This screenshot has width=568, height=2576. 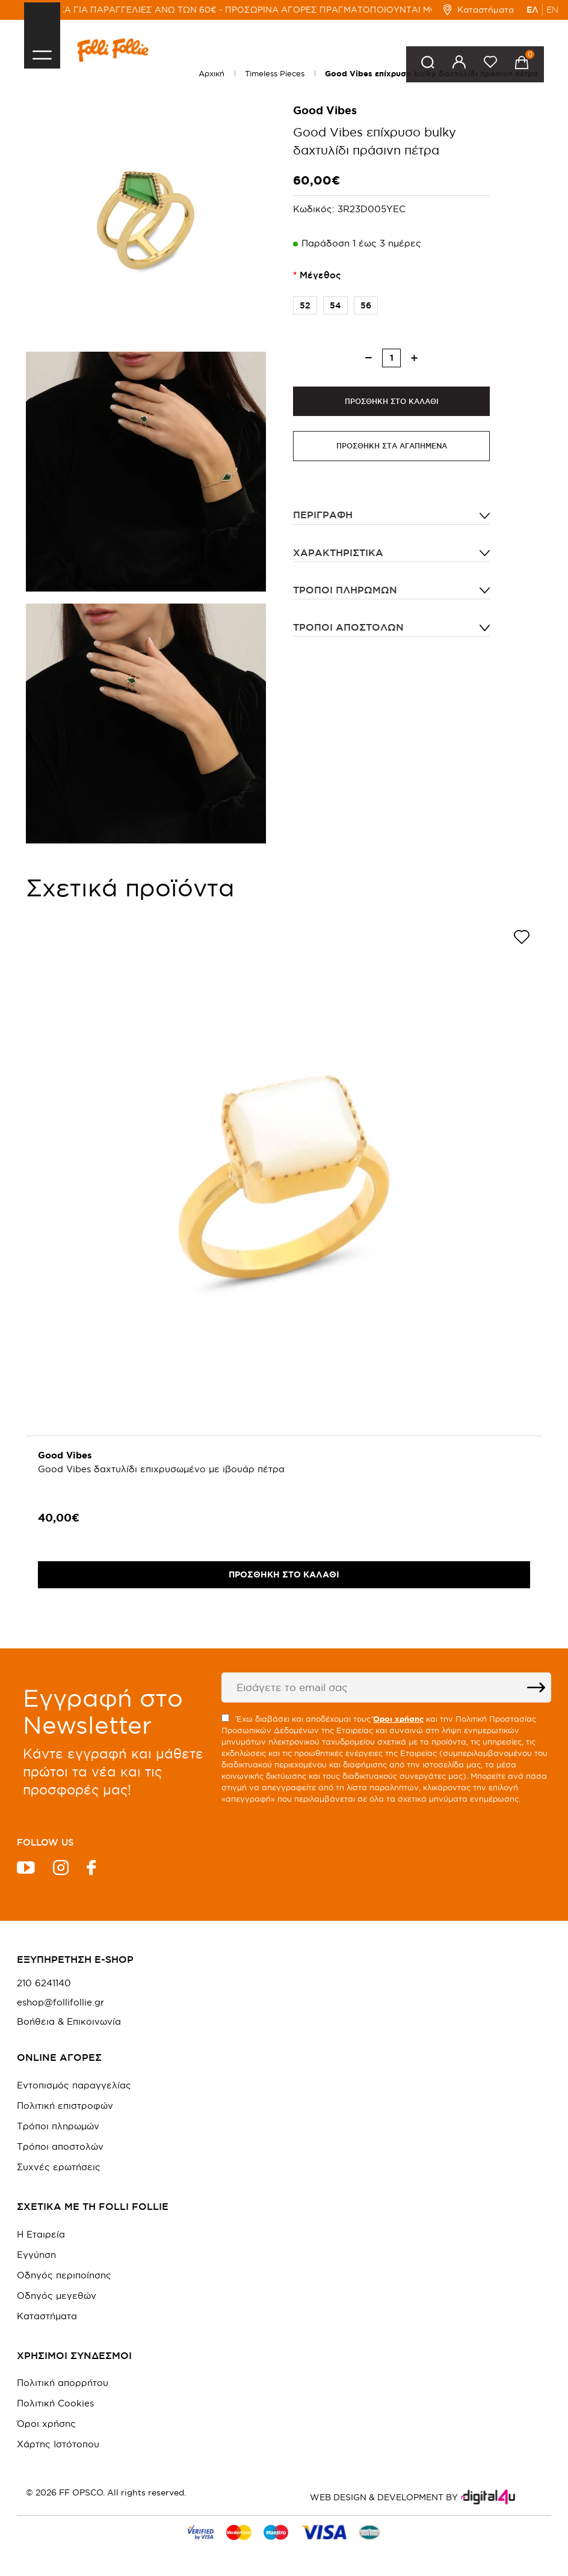 What do you see at coordinates (60, 2002) in the screenshot?
I see `eshop@follifollie.gr` at bounding box center [60, 2002].